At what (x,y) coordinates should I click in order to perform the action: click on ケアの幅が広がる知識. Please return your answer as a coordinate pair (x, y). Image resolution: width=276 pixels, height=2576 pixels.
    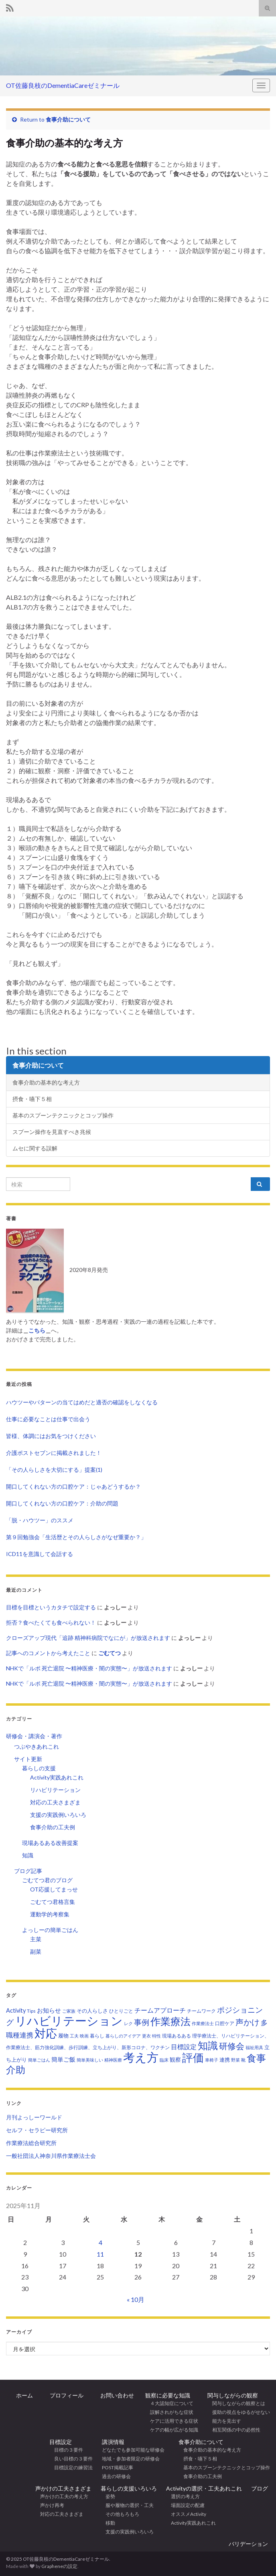
    Looking at the image, I should click on (171, 2430).